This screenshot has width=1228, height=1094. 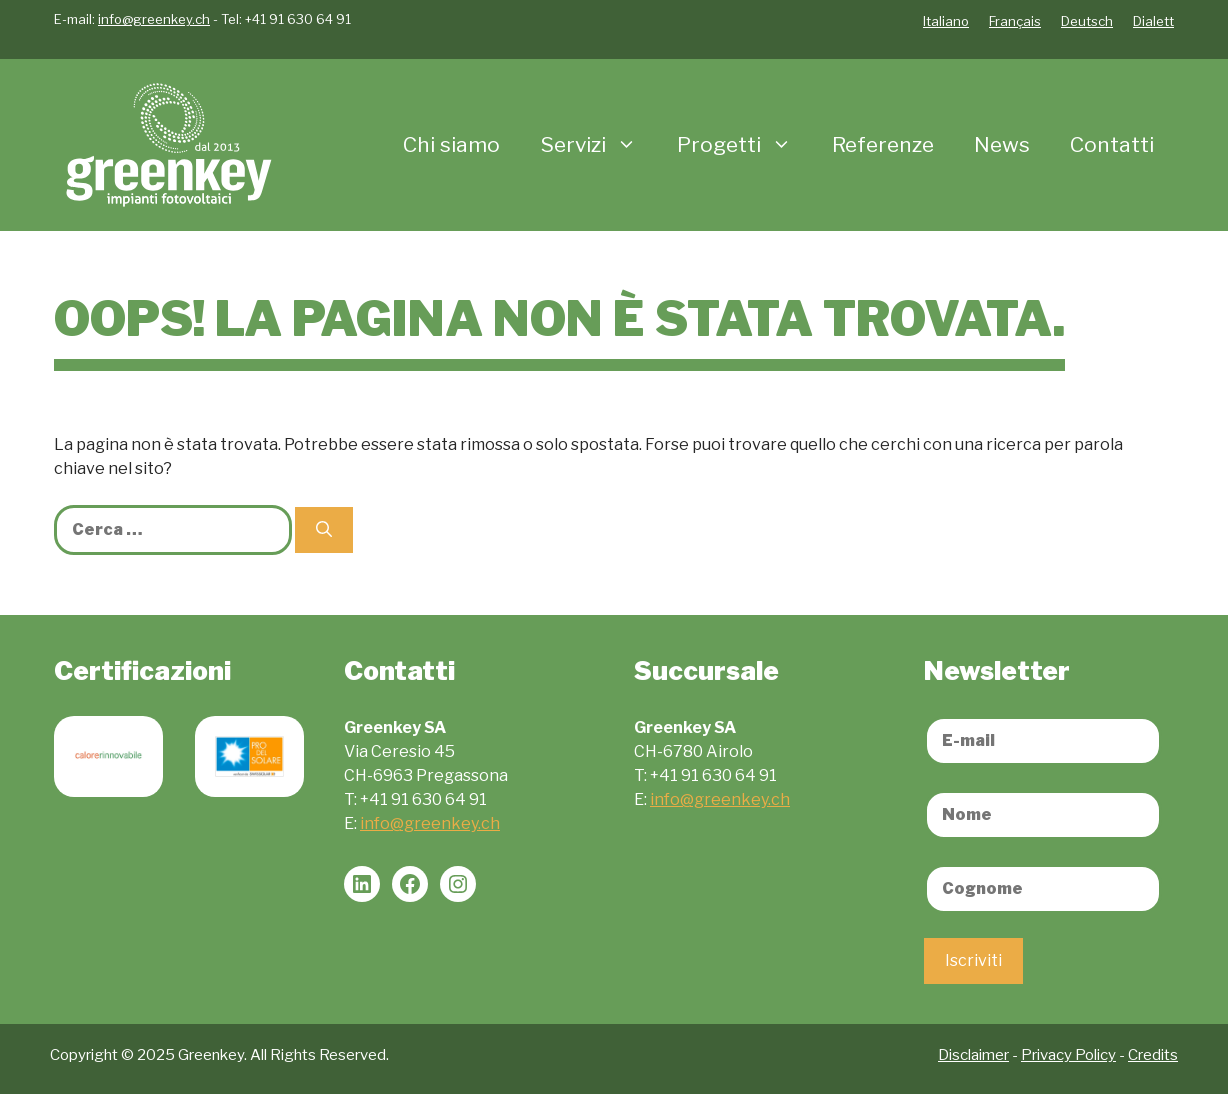 What do you see at coordinates (744, 145) in the screenshot?
I see `Progetti` at bounding box center [744, 145].